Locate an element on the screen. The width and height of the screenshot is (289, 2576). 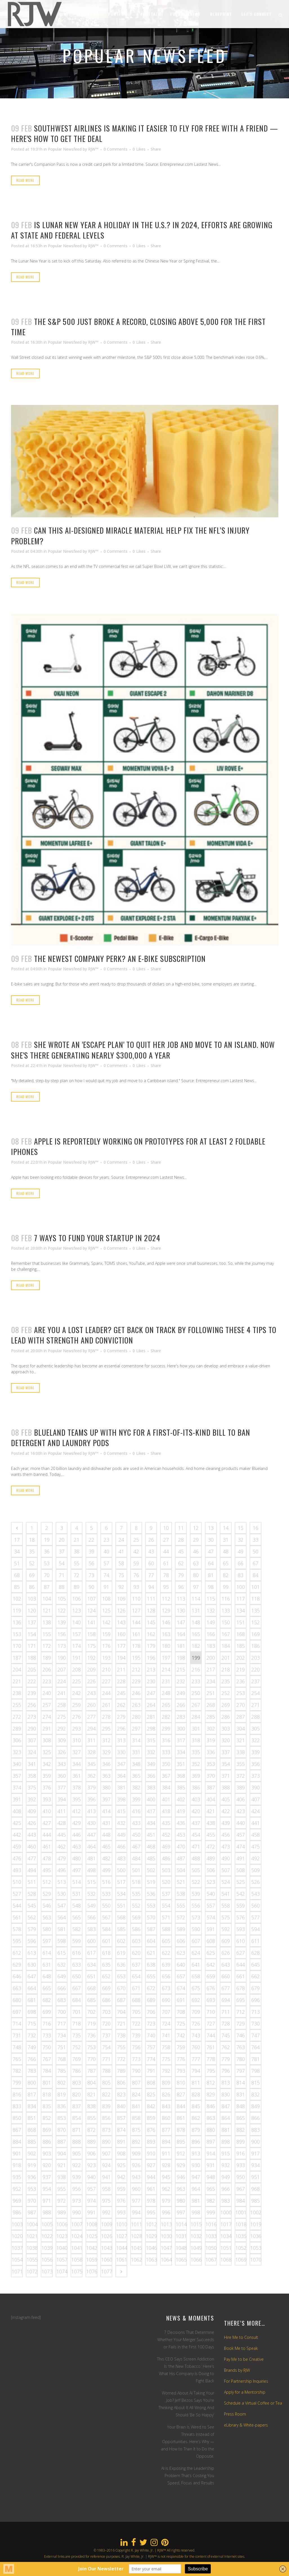
930 is located at coordinates (196, 2165).